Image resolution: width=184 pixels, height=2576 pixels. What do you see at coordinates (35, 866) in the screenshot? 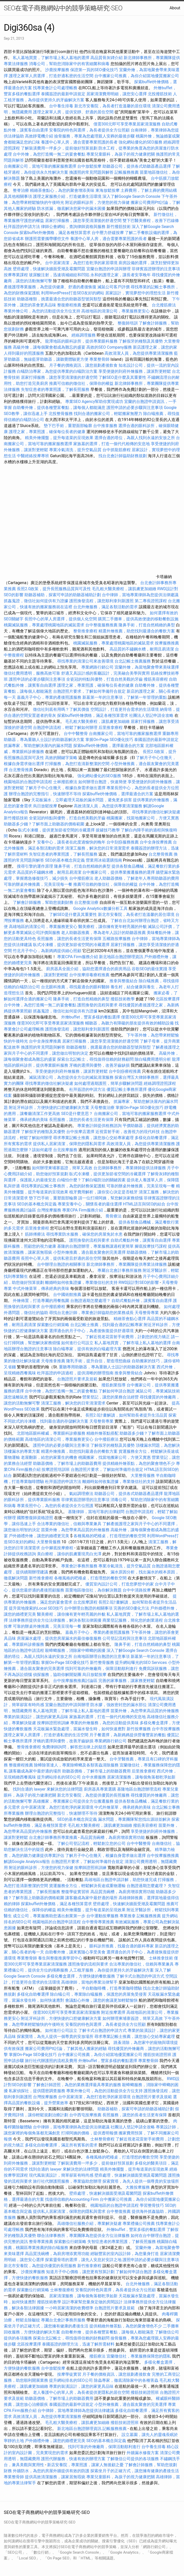
I see `搜尋引擎的運作原理` at bounding box center [35, 866].